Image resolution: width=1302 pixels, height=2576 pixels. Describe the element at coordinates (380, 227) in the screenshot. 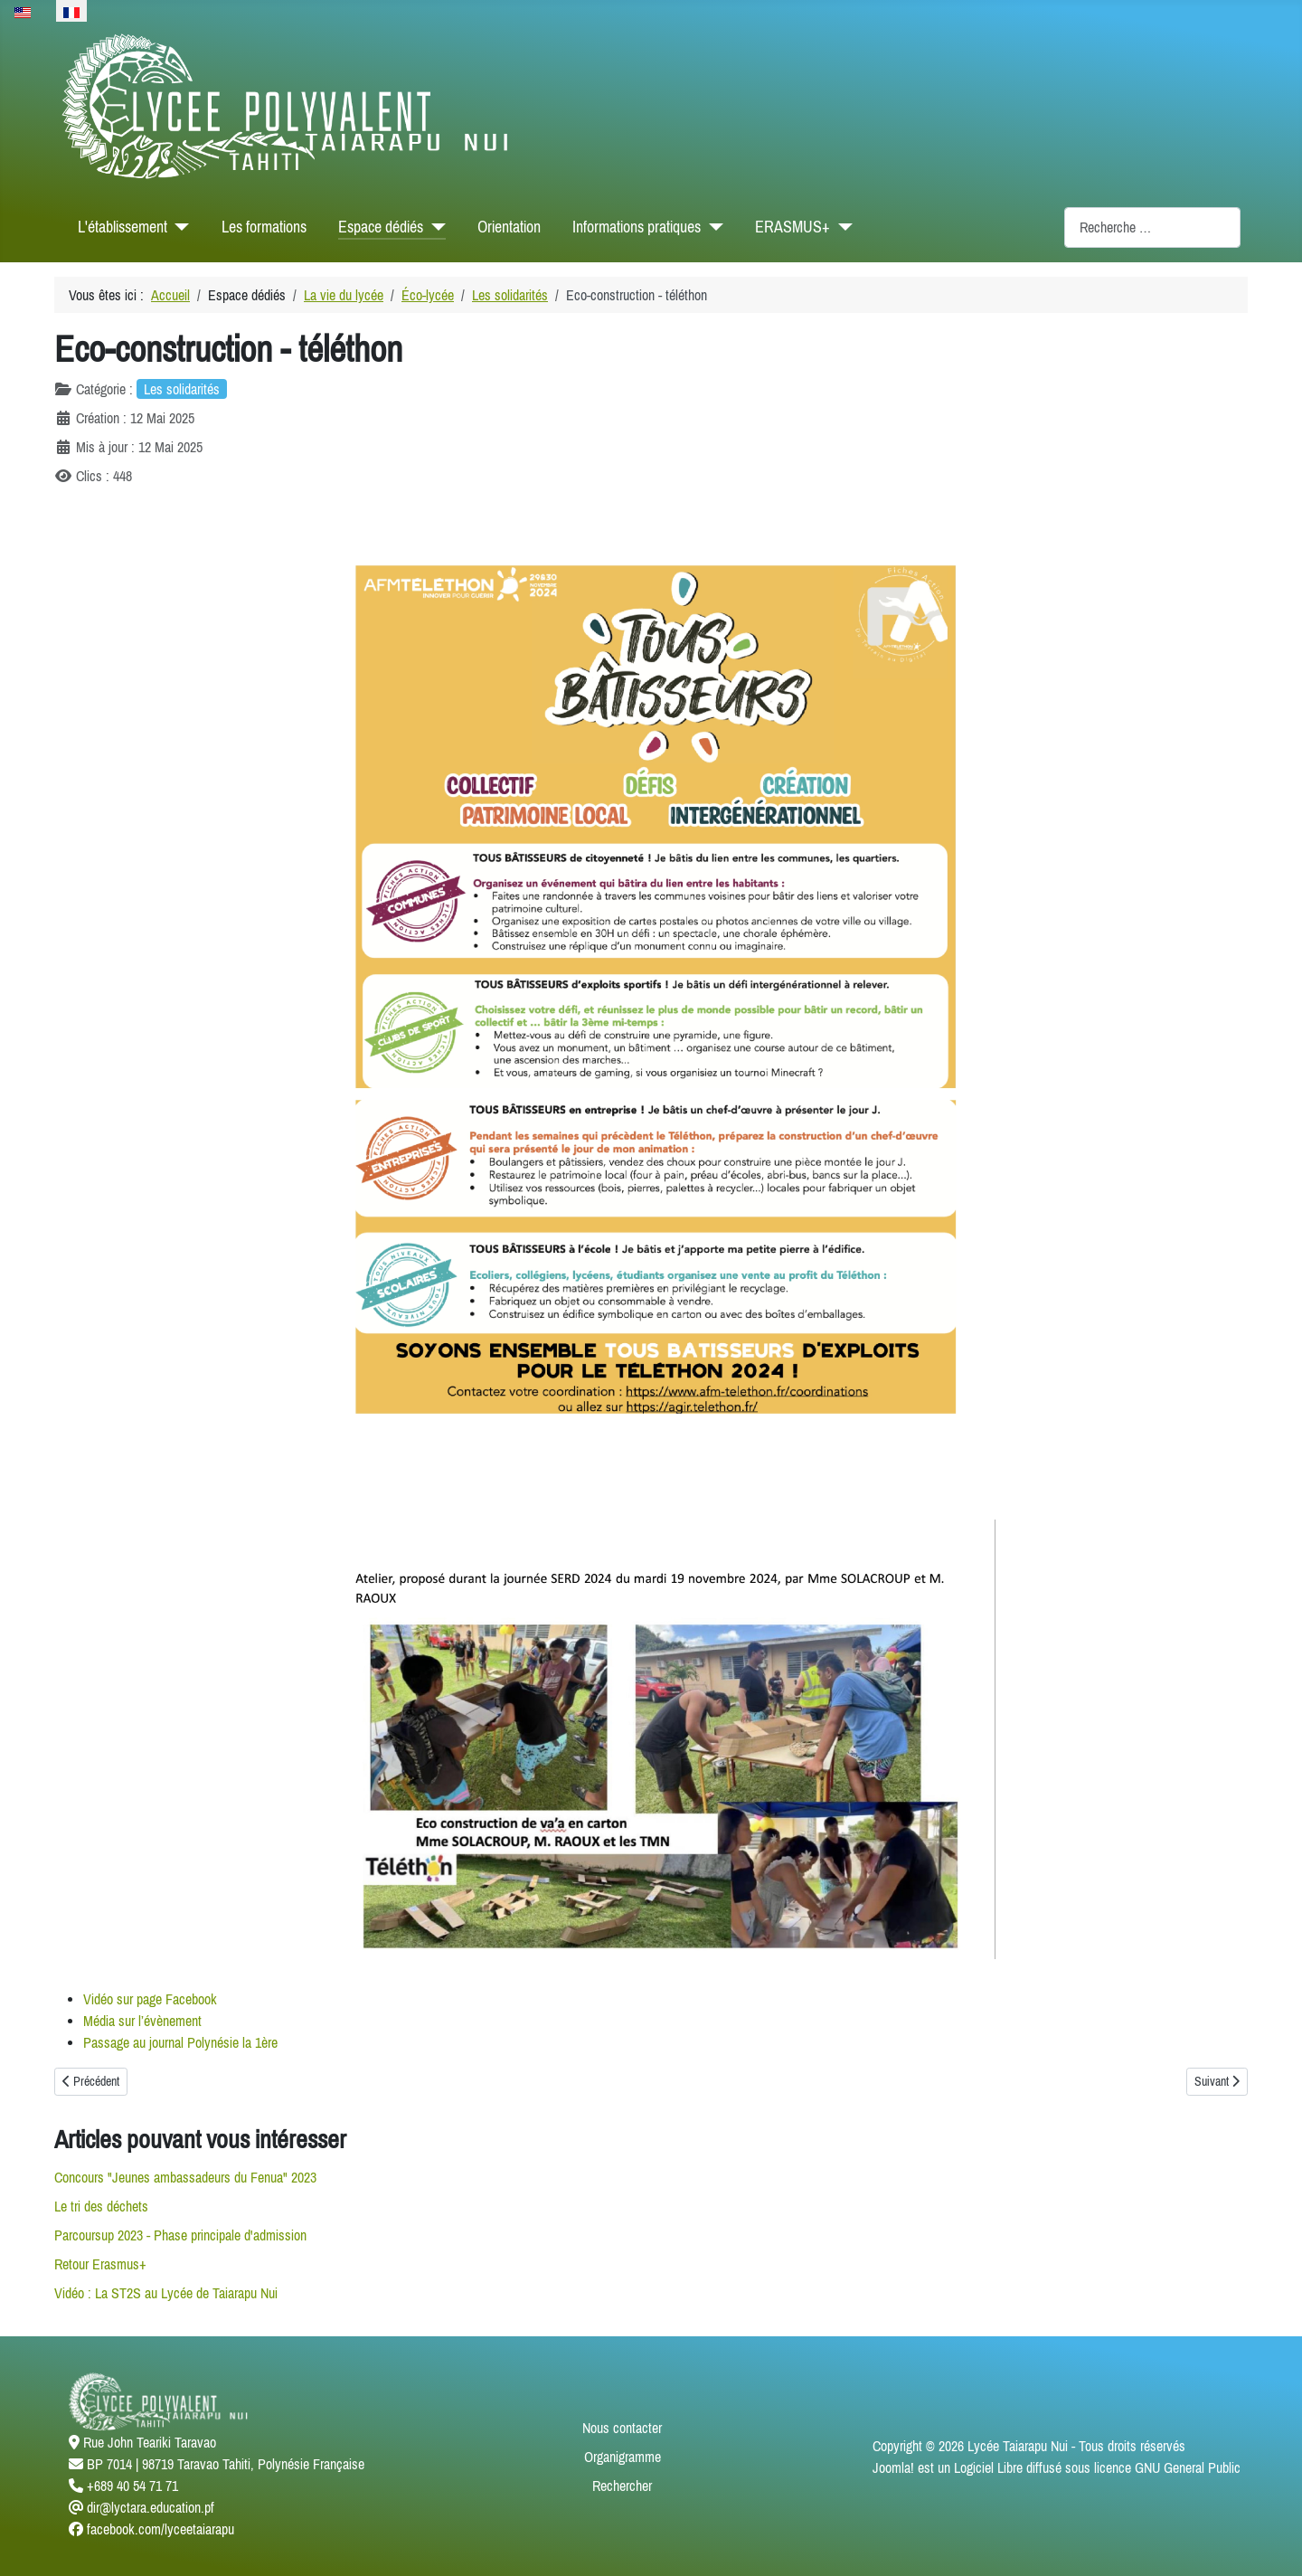

I see `Espace dédiés` at that location.